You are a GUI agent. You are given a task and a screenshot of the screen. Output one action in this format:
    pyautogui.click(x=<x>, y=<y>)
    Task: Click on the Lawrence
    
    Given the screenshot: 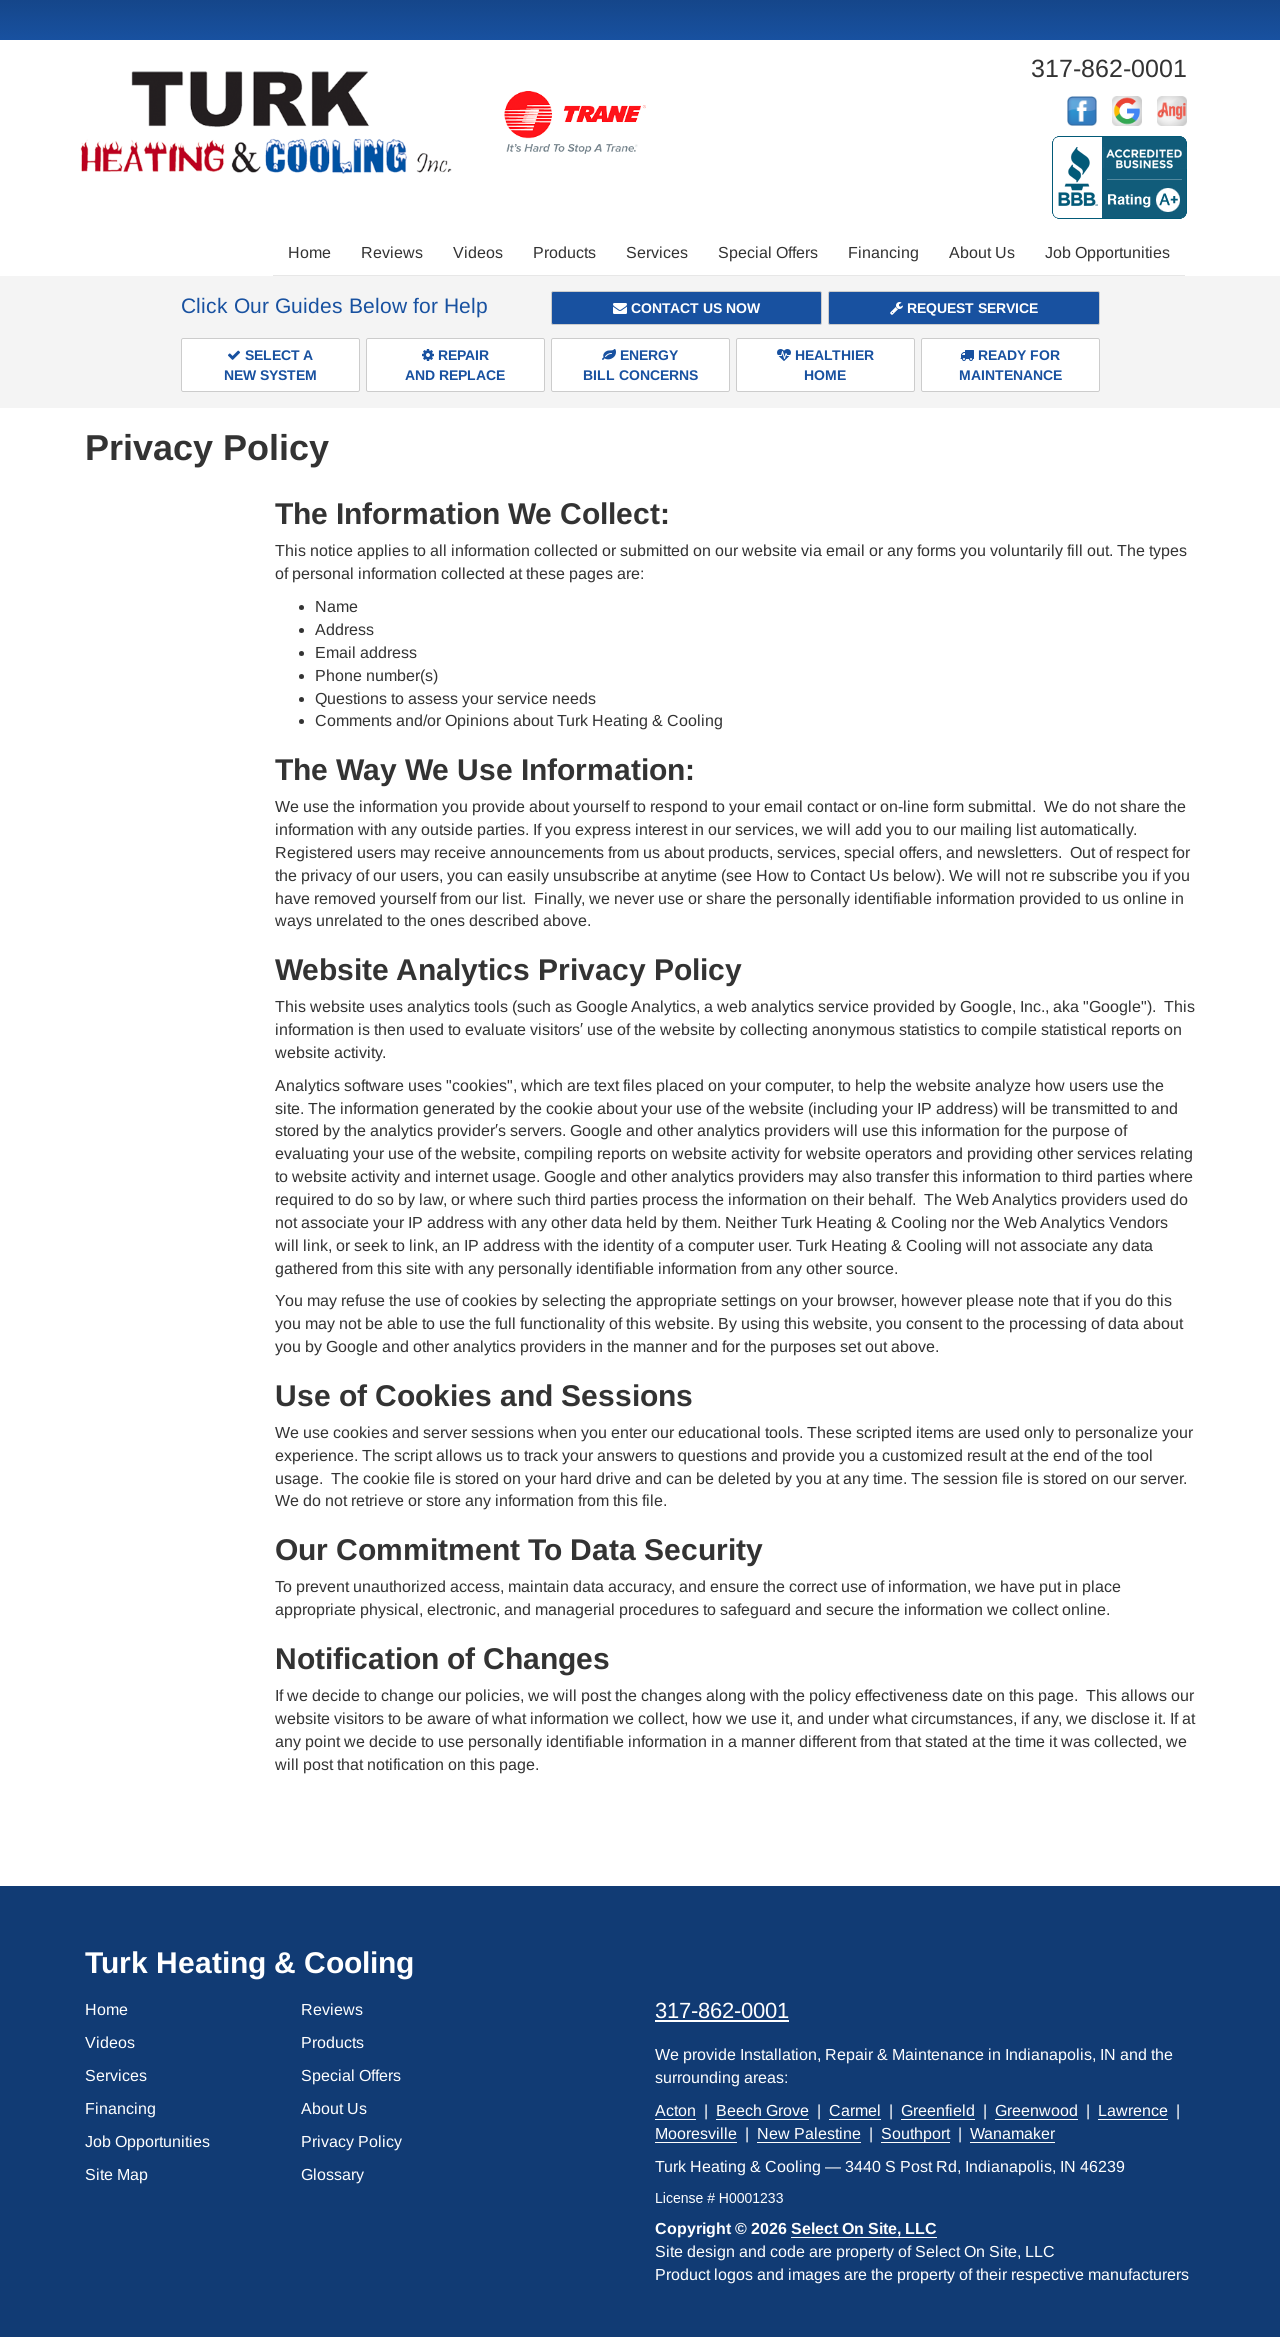 What is the action you would take?
    pyautogui.click(x=1133, y=2110)
    